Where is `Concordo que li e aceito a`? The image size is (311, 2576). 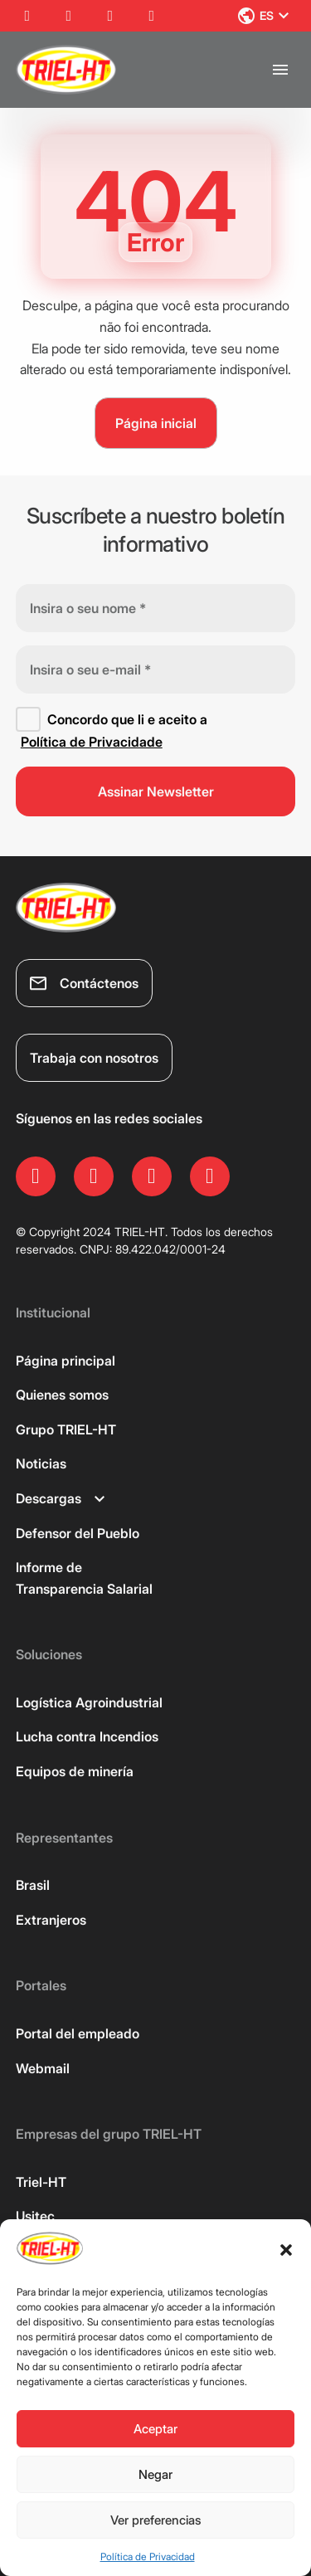
Concordo que li e aceito a is located at coordinates (111, 730).